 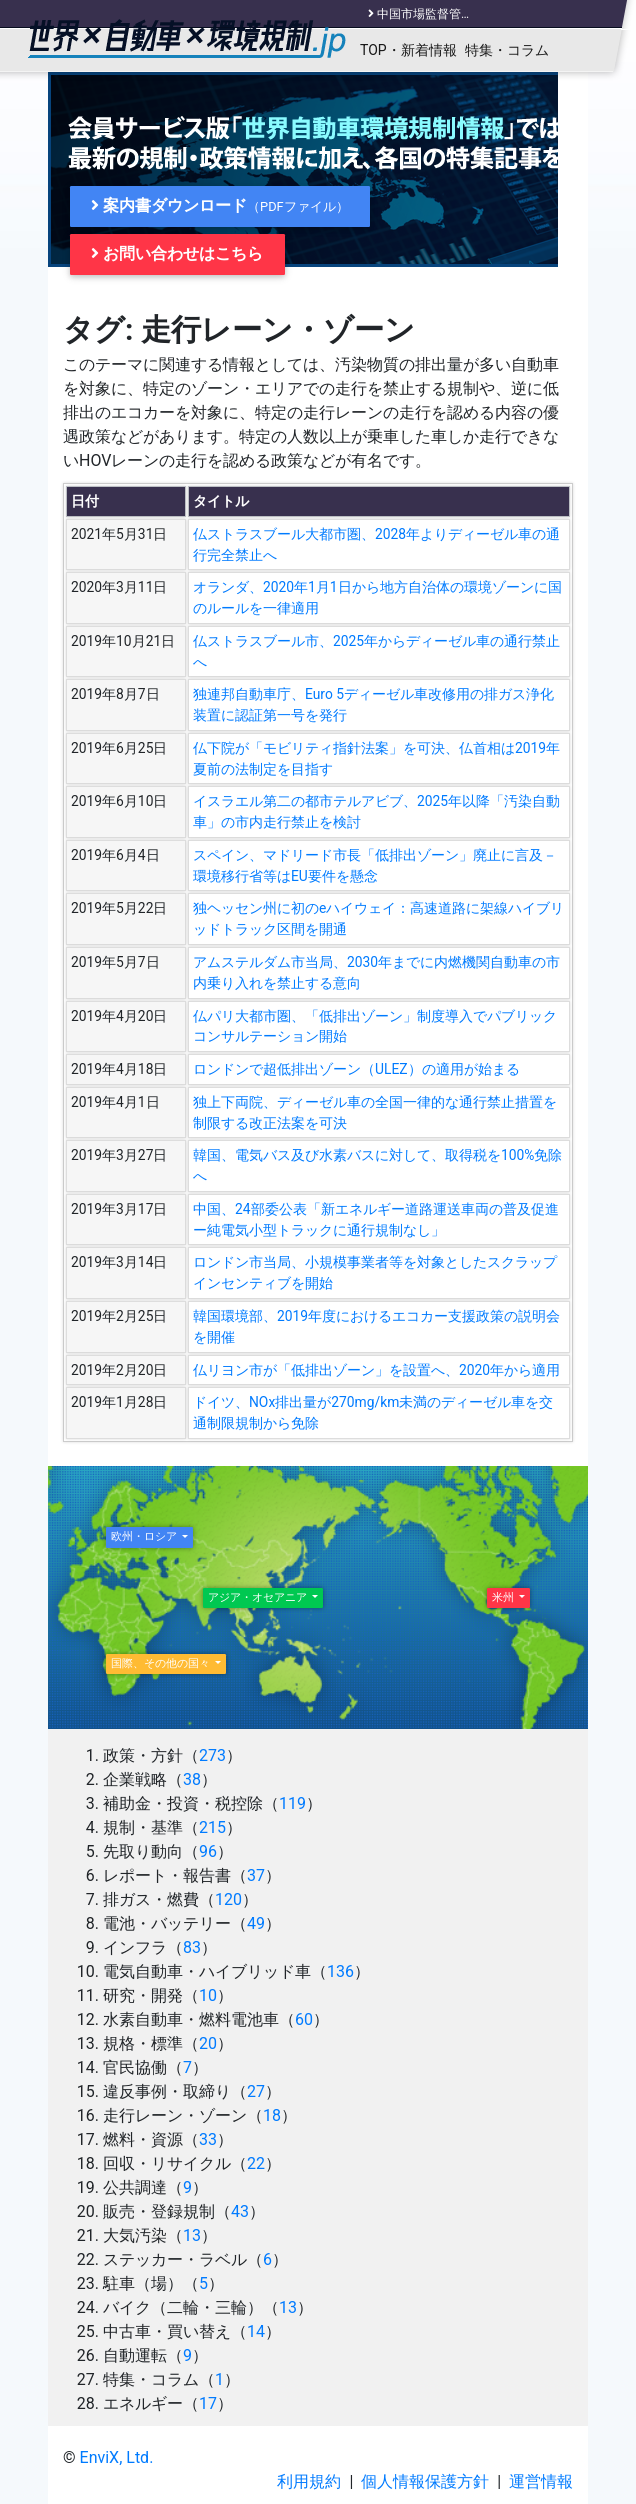 I want to click on 18, so click(x=272, y=2115).